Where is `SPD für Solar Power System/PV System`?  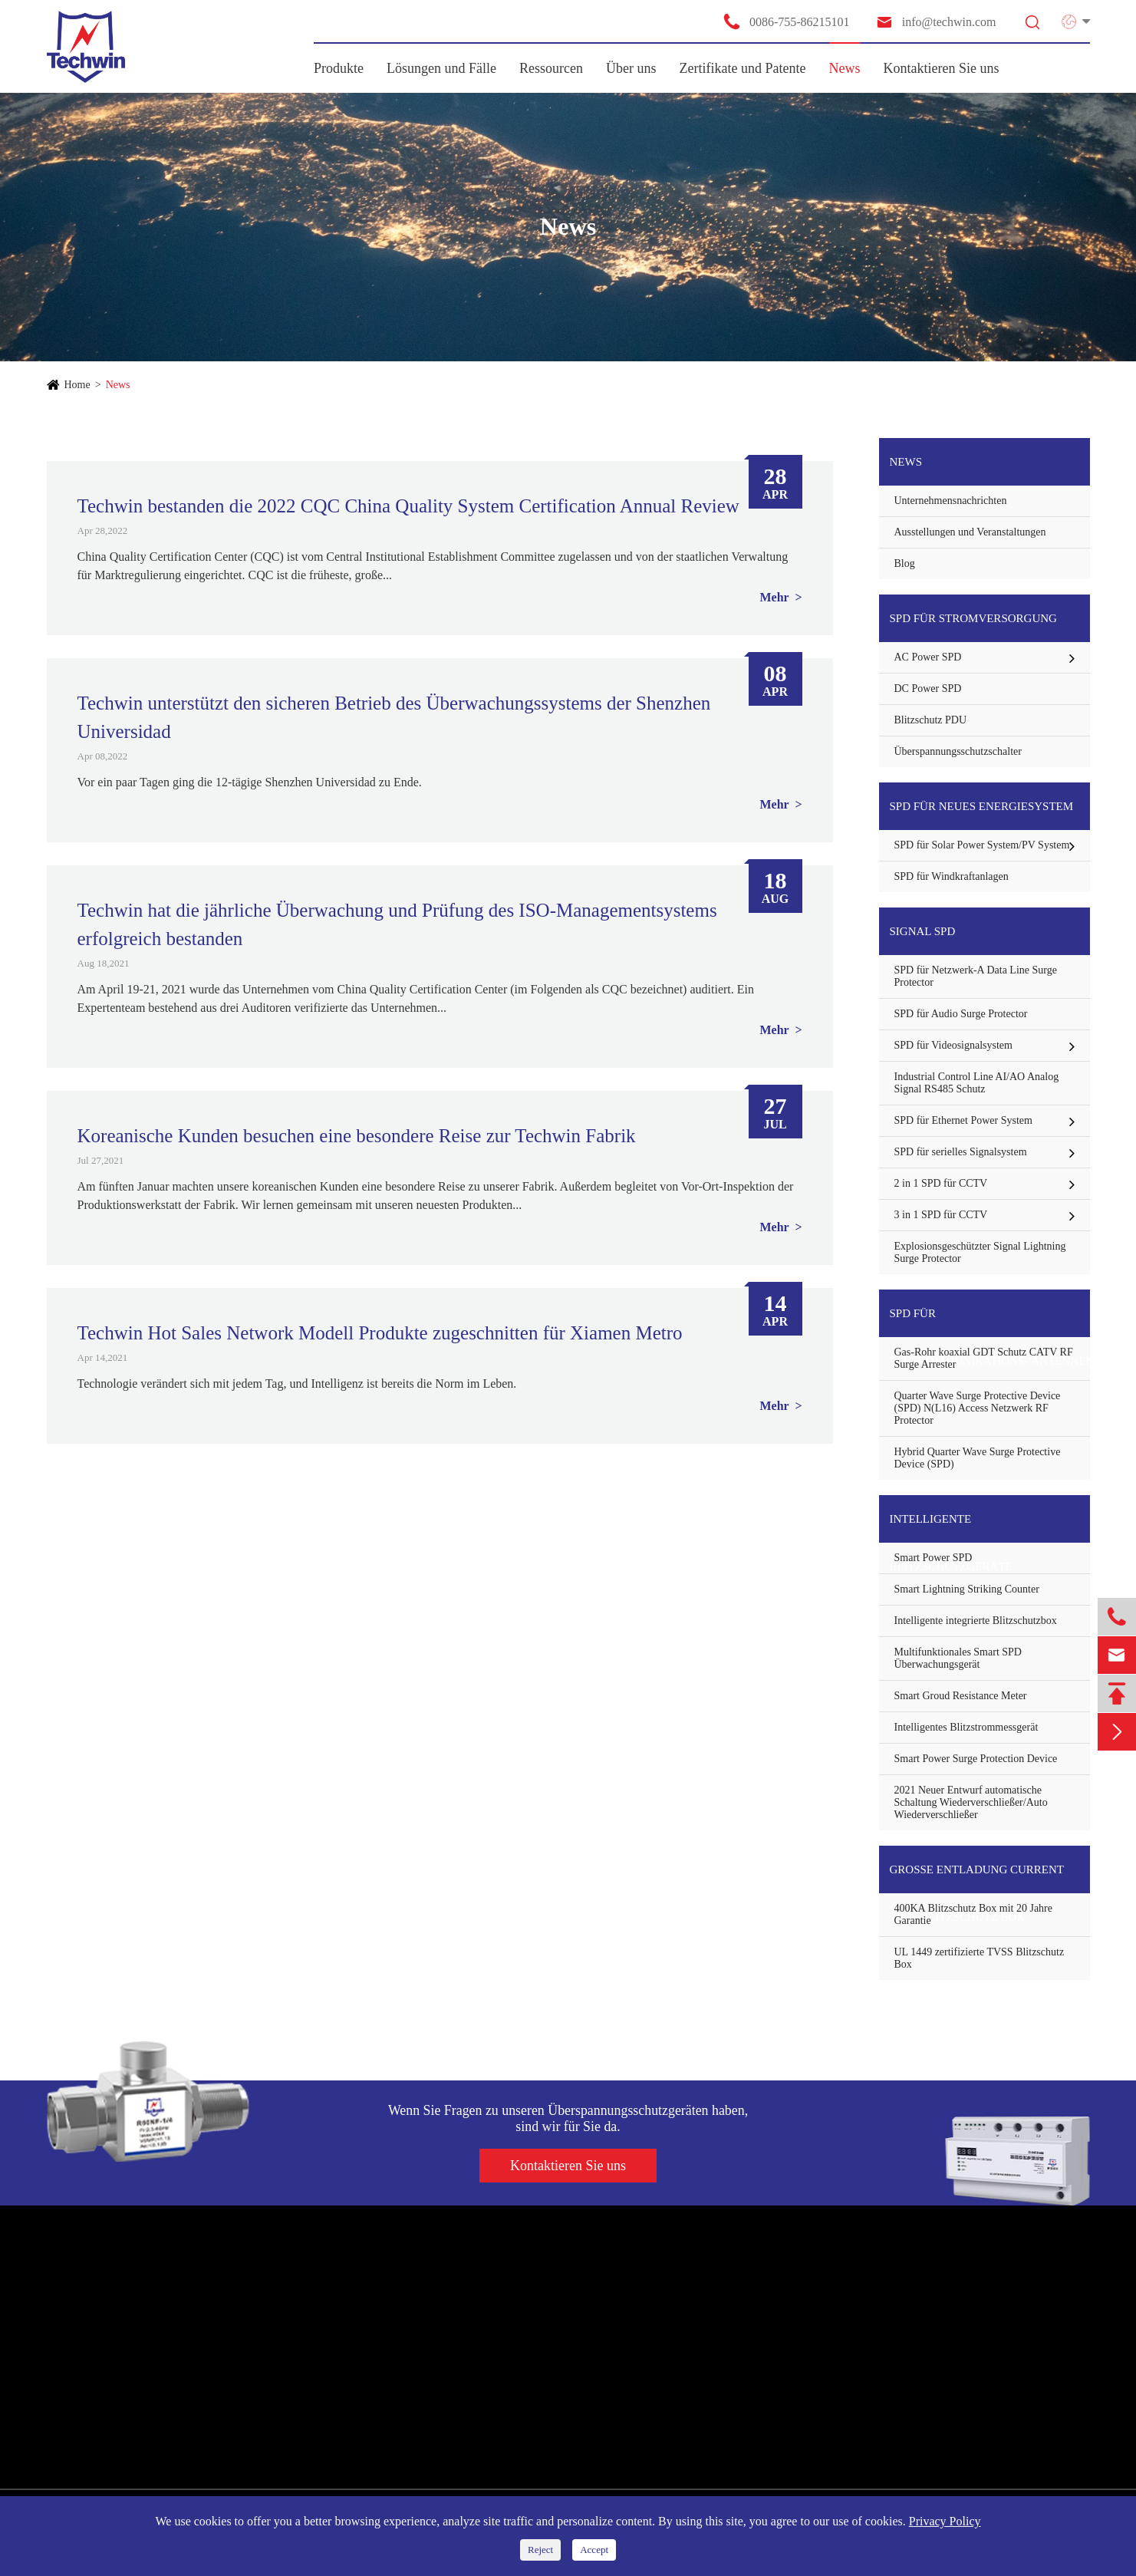 SPD für Solar Power System/PV System is located at coordinates (982, 845).